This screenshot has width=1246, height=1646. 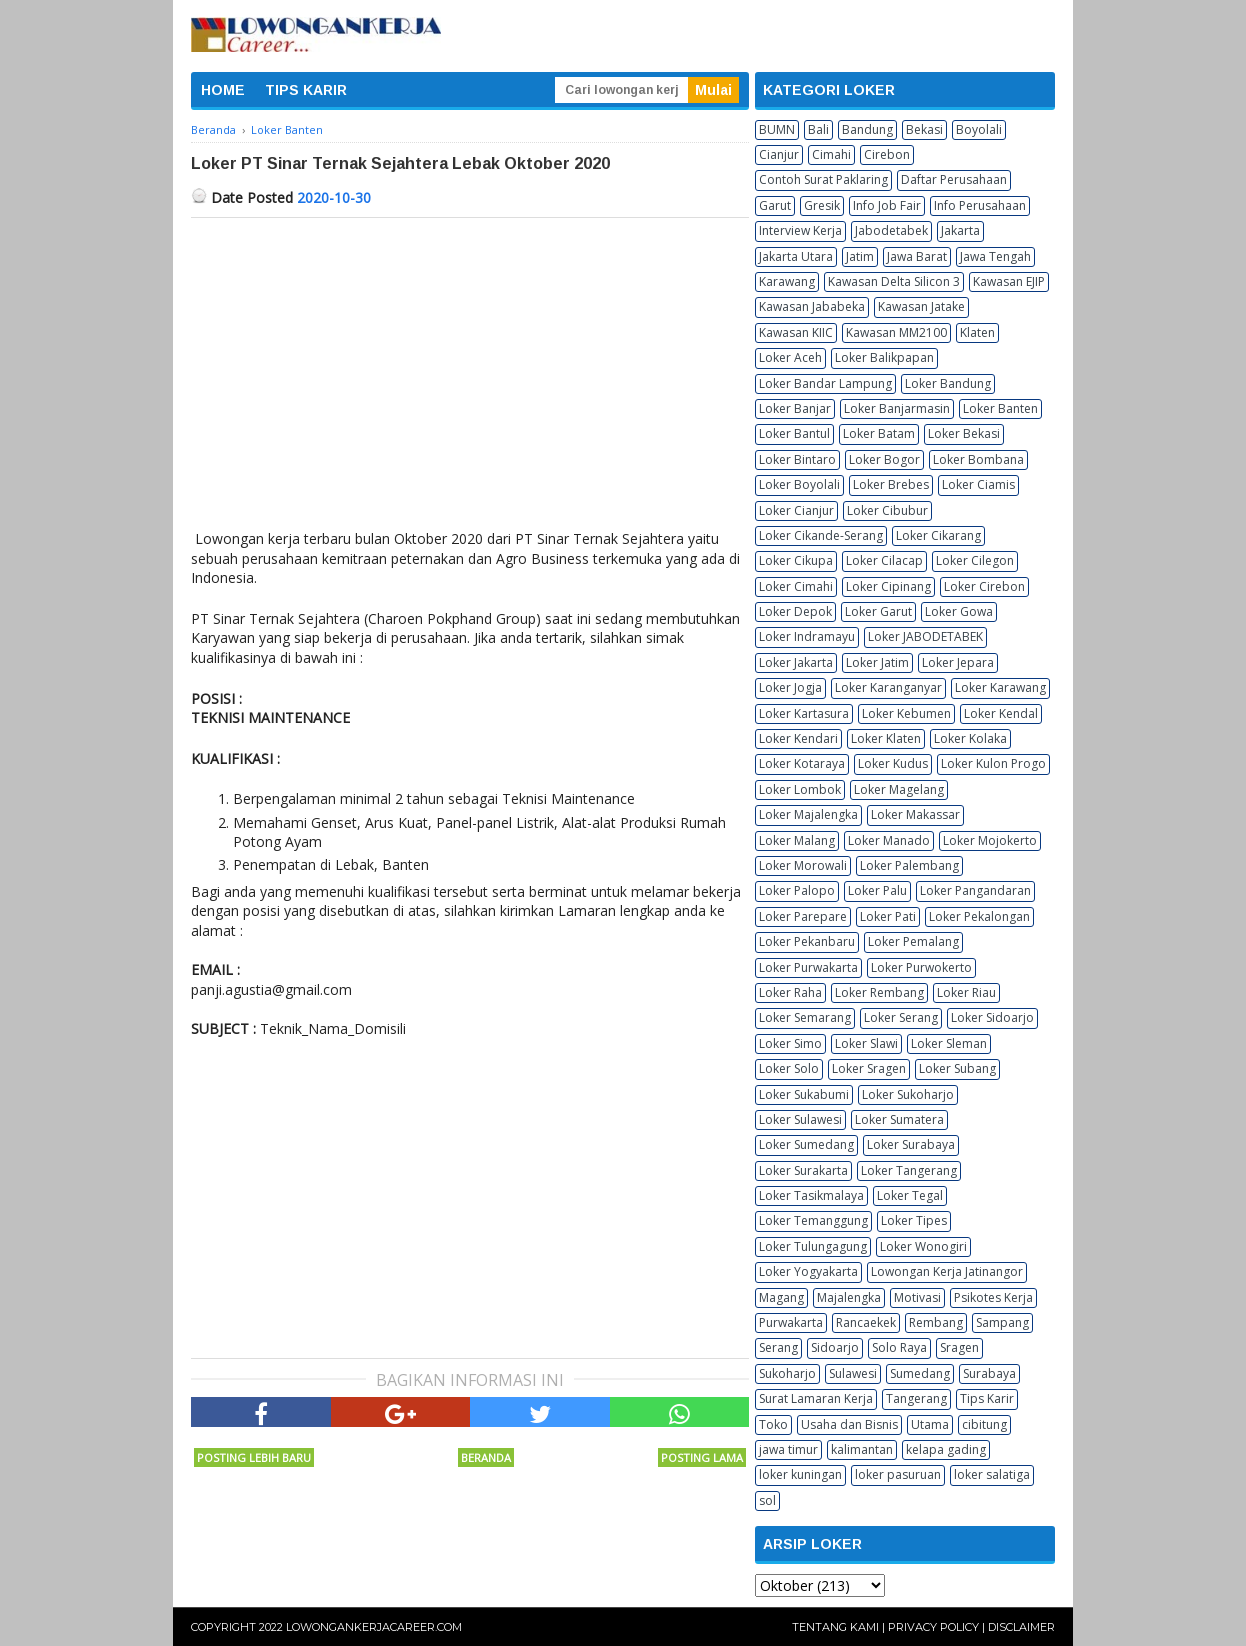 What do you see at coordinates (979, 129) in the screenshot?
I see `Boyolali` at bounding box center [979, 129].